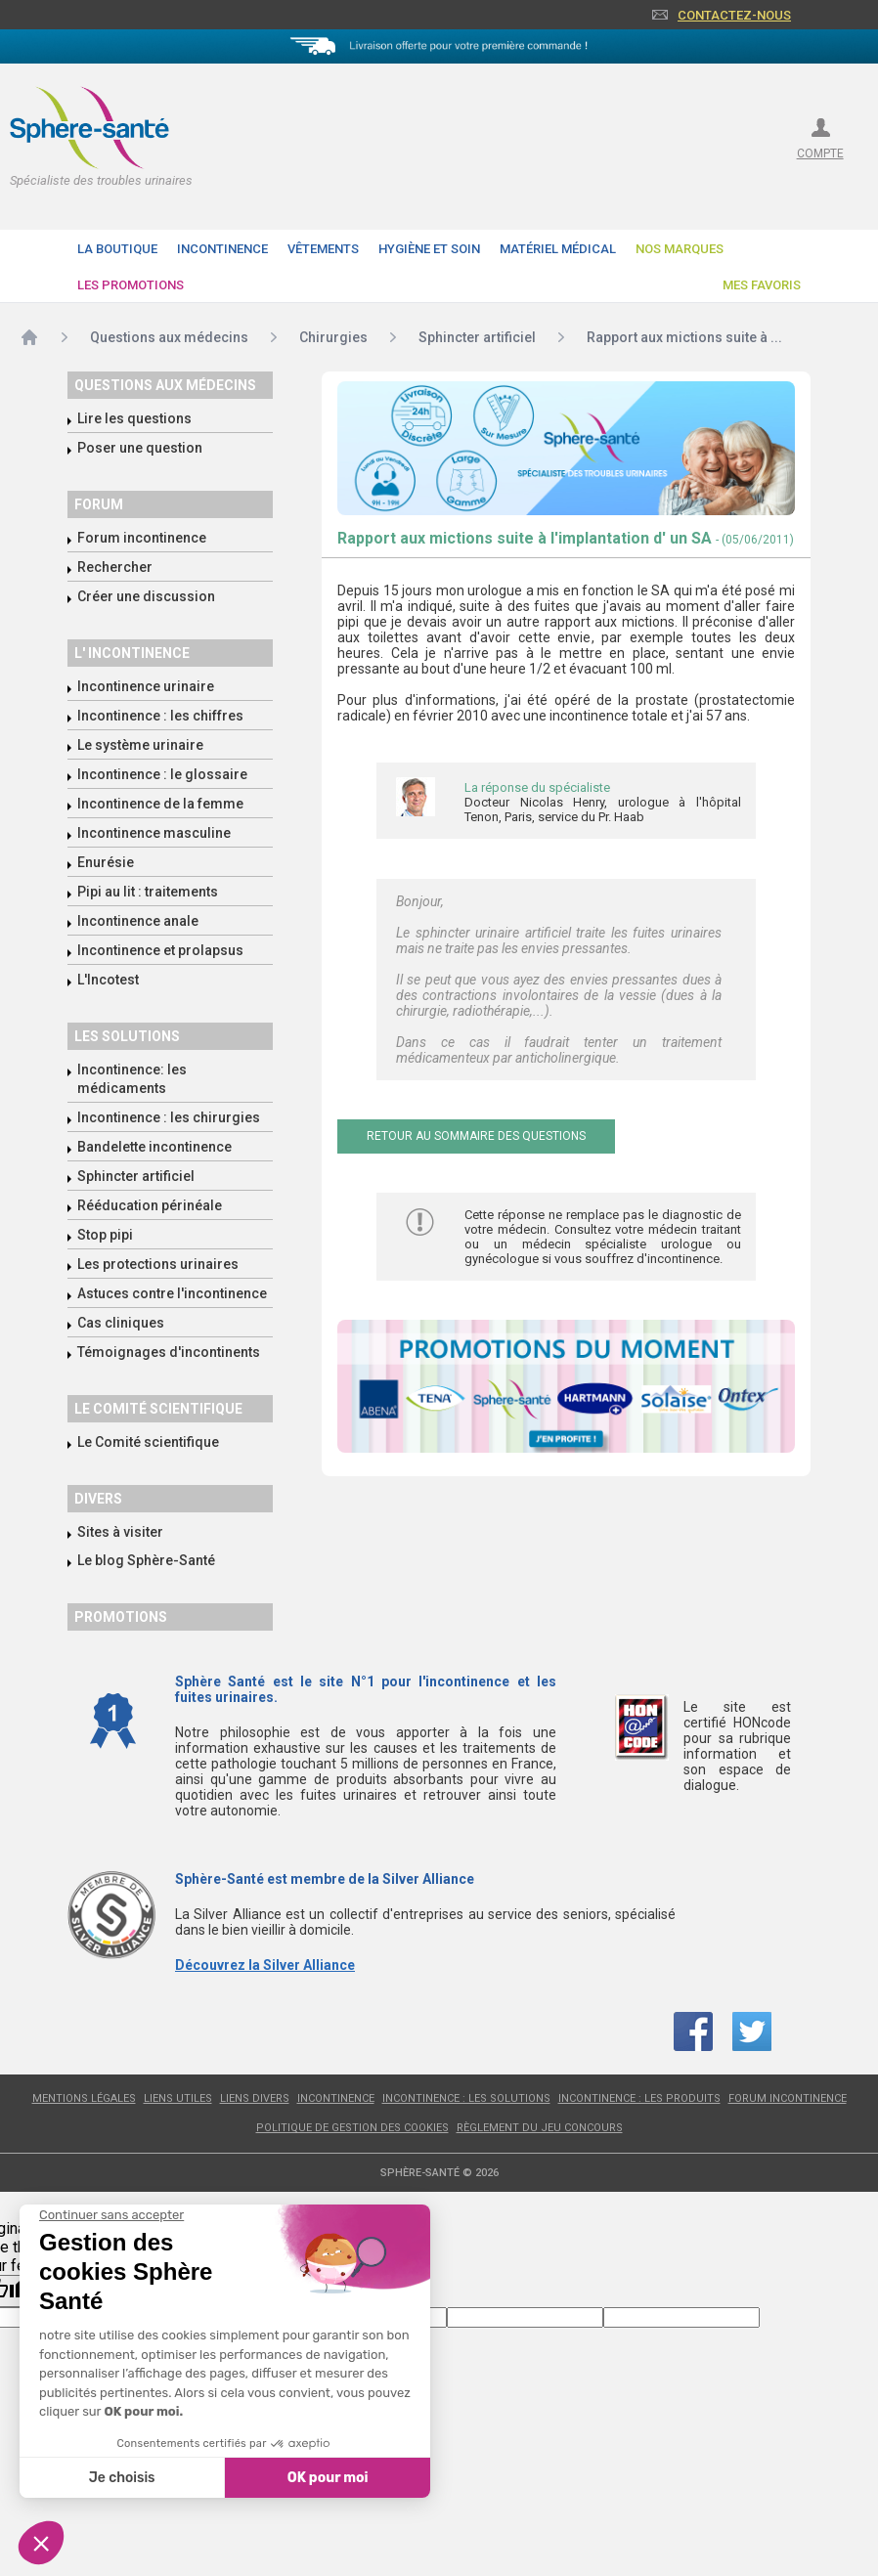  I want to click on Rééducation périnéale, so click(149, 1205).